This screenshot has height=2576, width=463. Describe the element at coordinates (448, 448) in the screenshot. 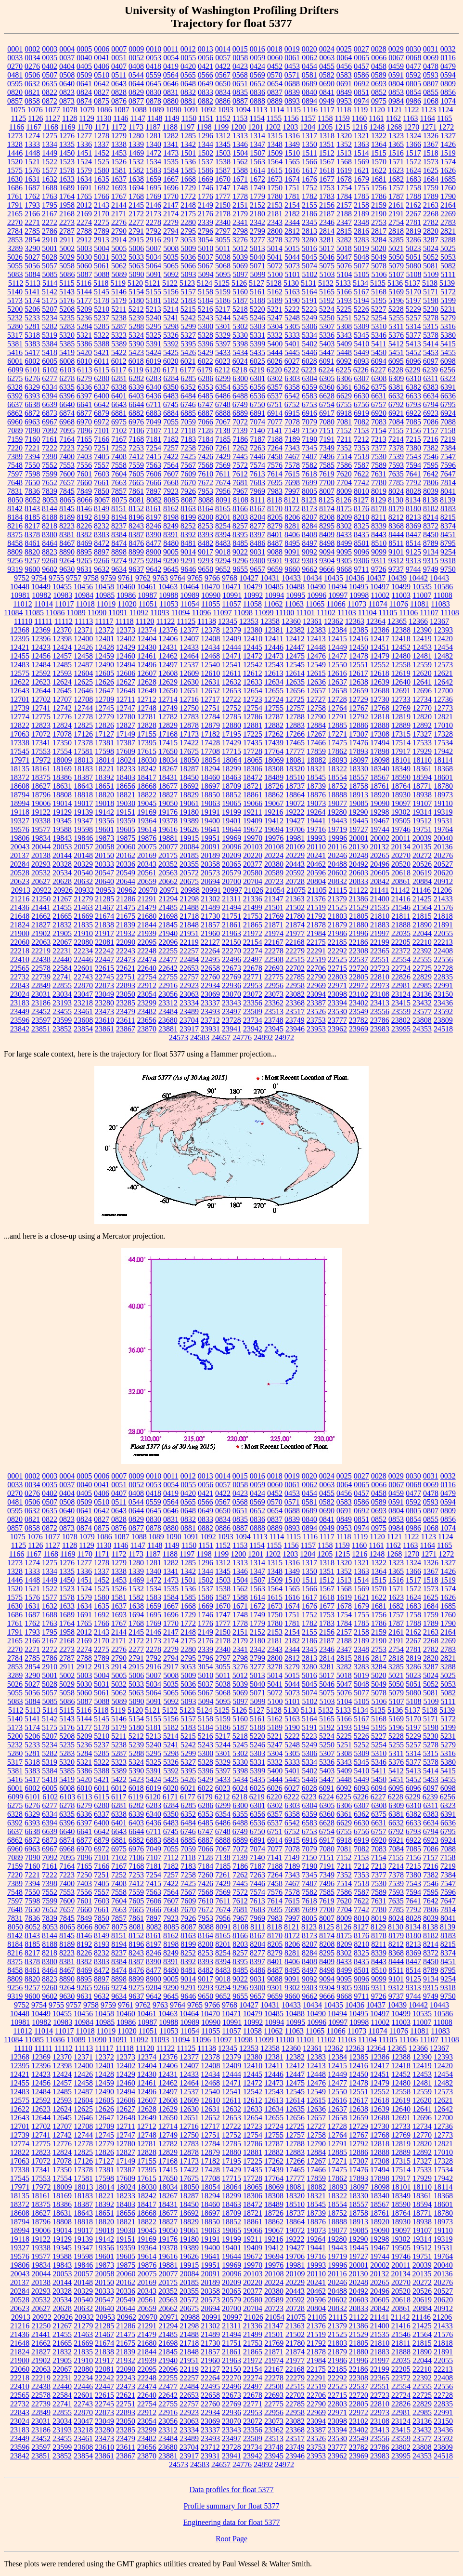

I see `7384` at that location.